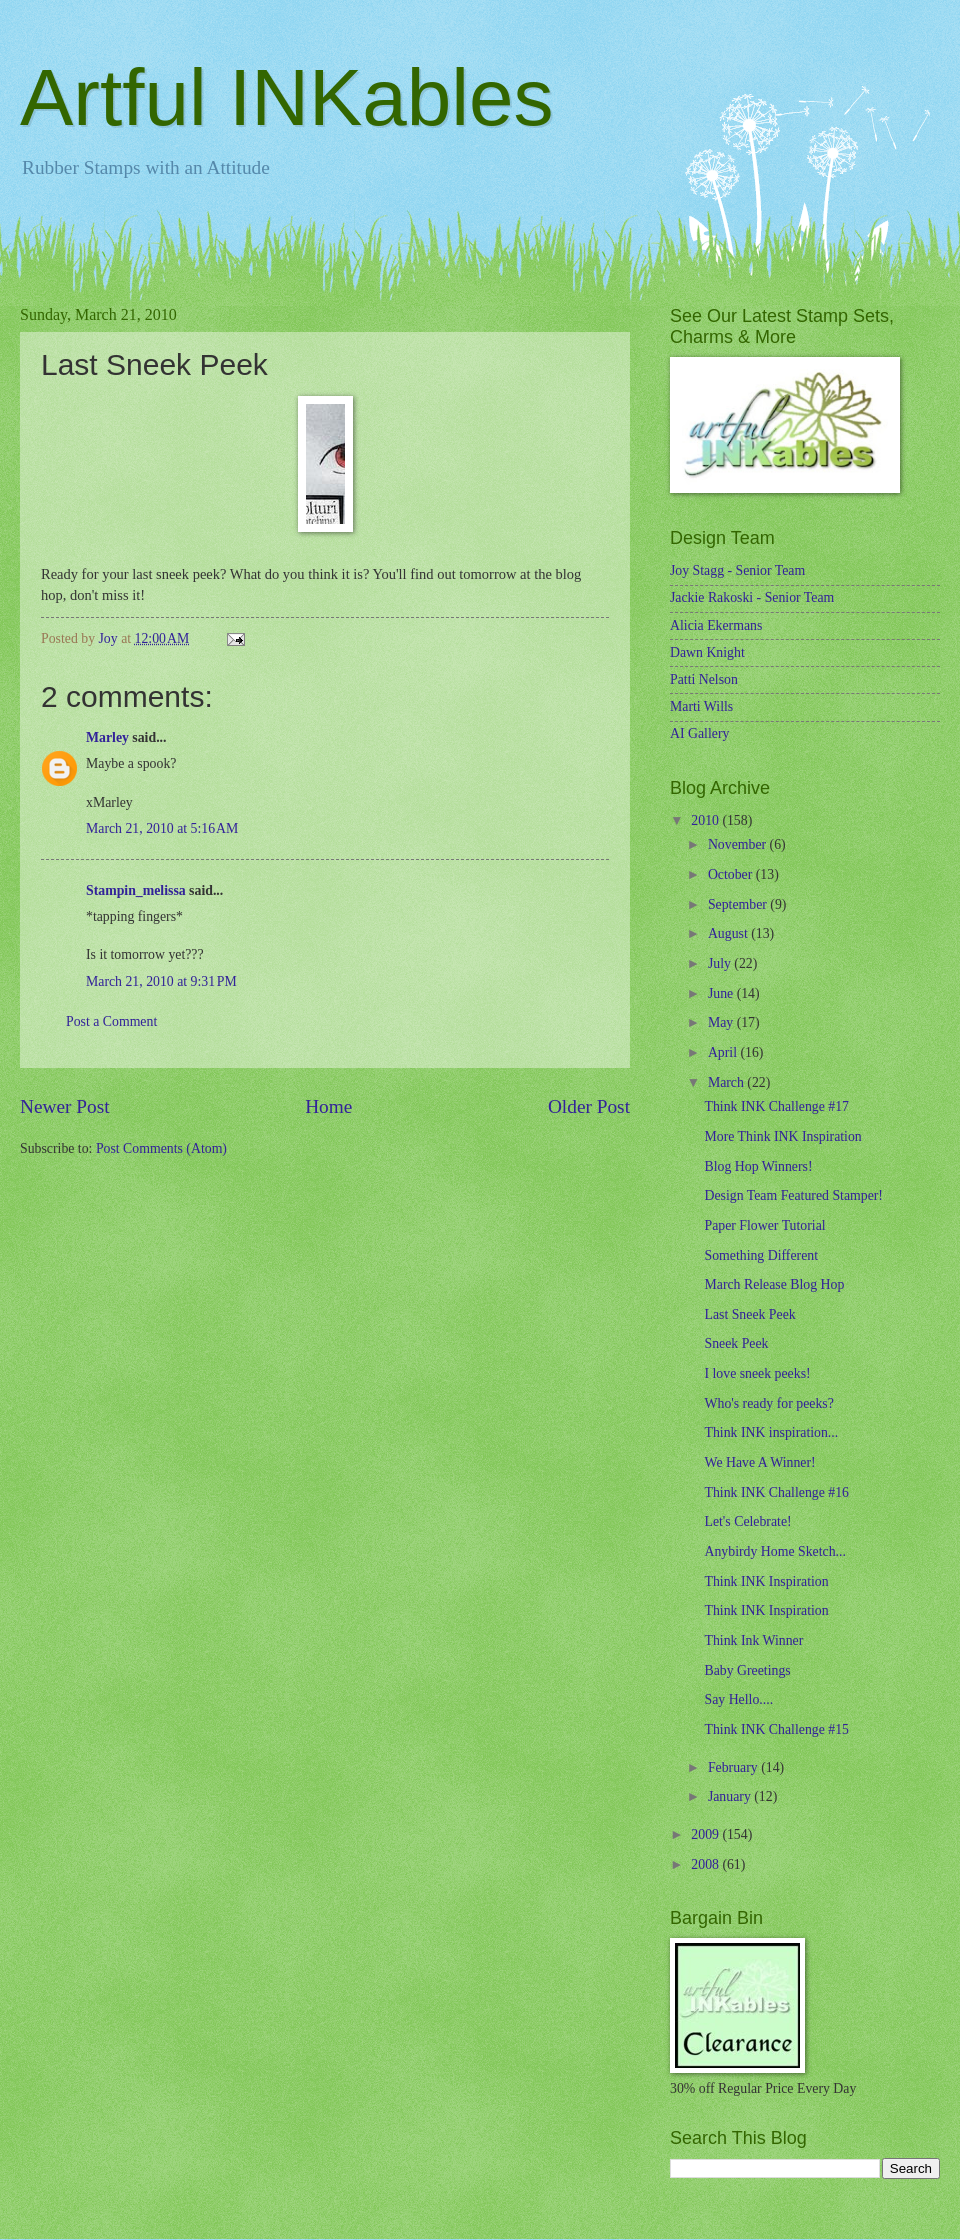  Describe the element at coordinates (161, 981) in the screenshot. I see `March 21, 2010 at 9:31 PM` at that location.